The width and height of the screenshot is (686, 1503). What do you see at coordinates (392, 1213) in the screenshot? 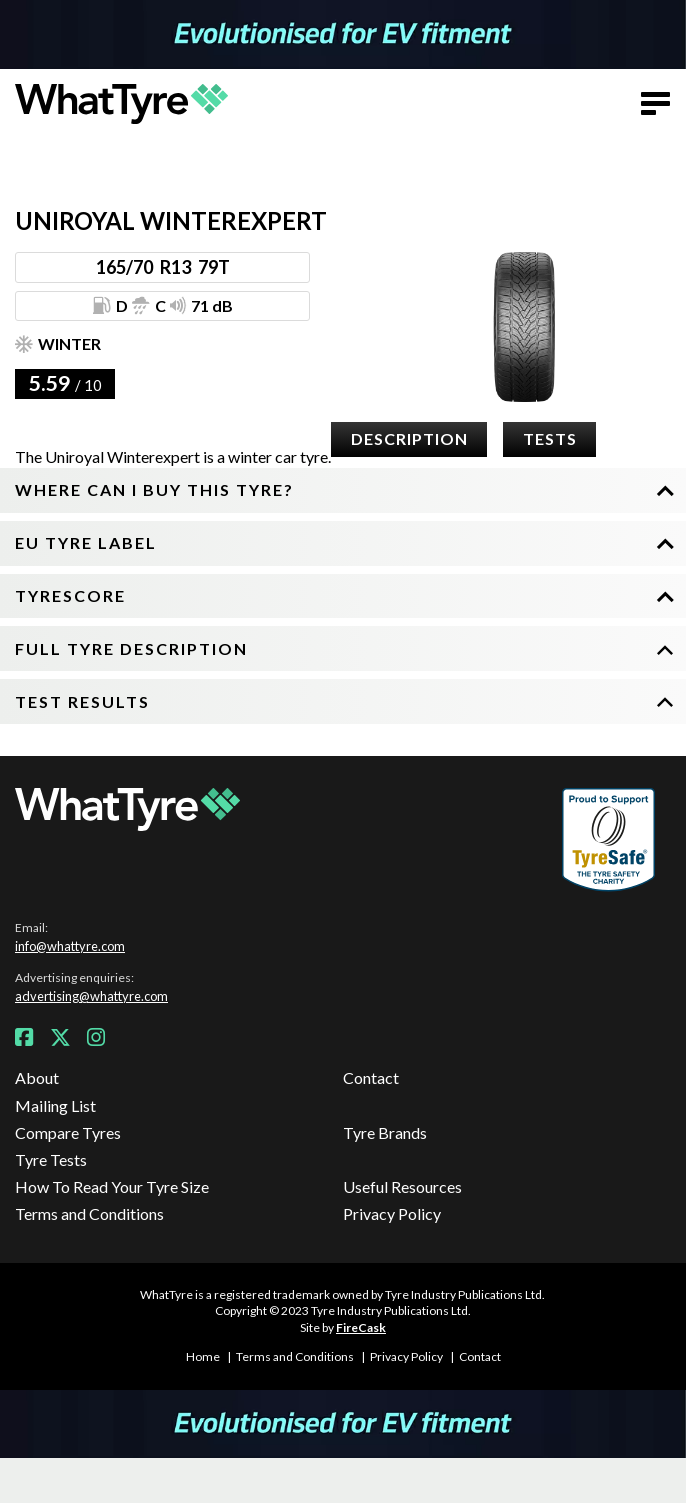
I see `Privacy Policy` at bounding box center [392, 1213].